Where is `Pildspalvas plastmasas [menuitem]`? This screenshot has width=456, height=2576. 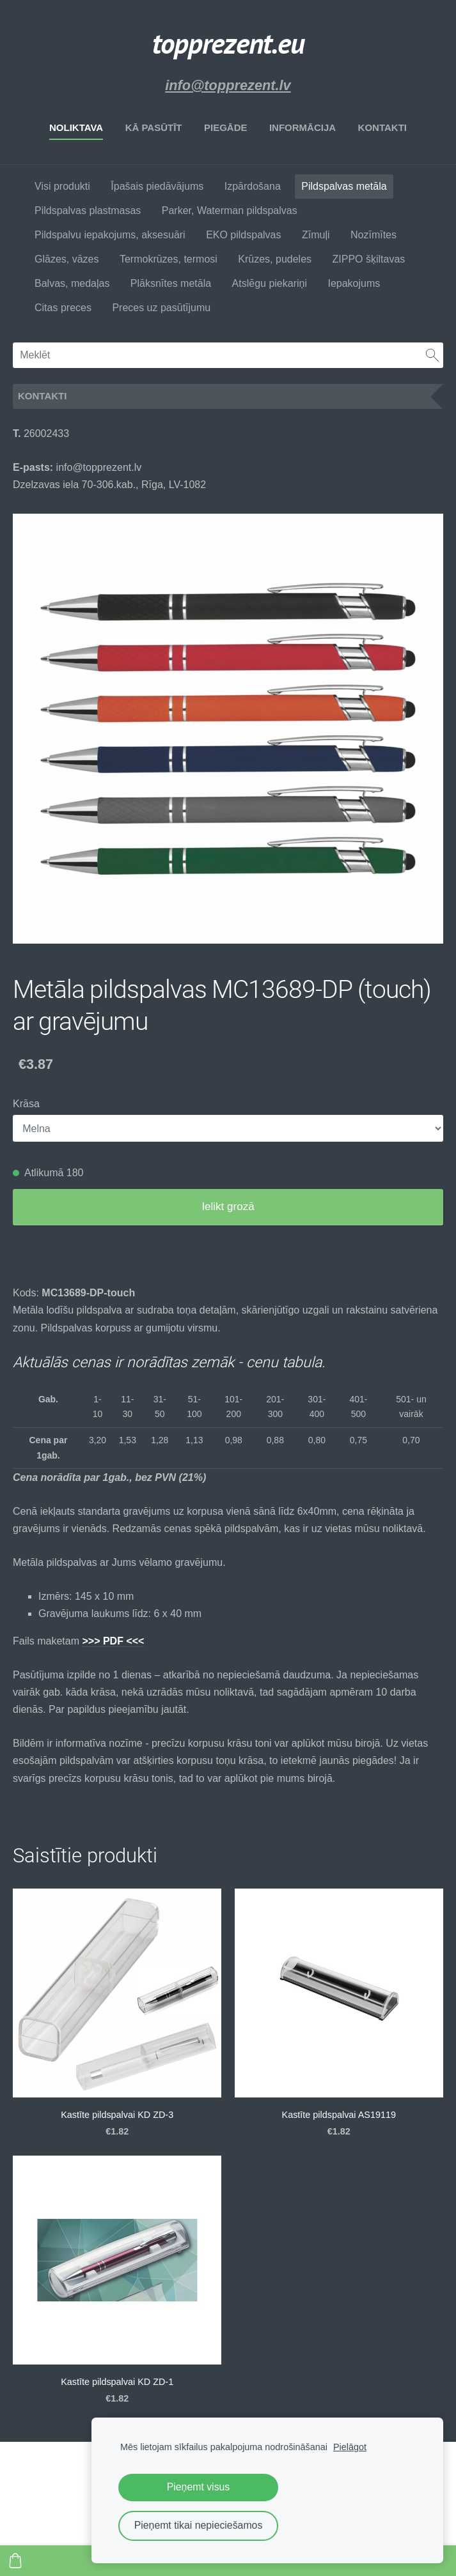
Pildspalvas plastmasas [menuitem] is located at coordinates (88, 210).